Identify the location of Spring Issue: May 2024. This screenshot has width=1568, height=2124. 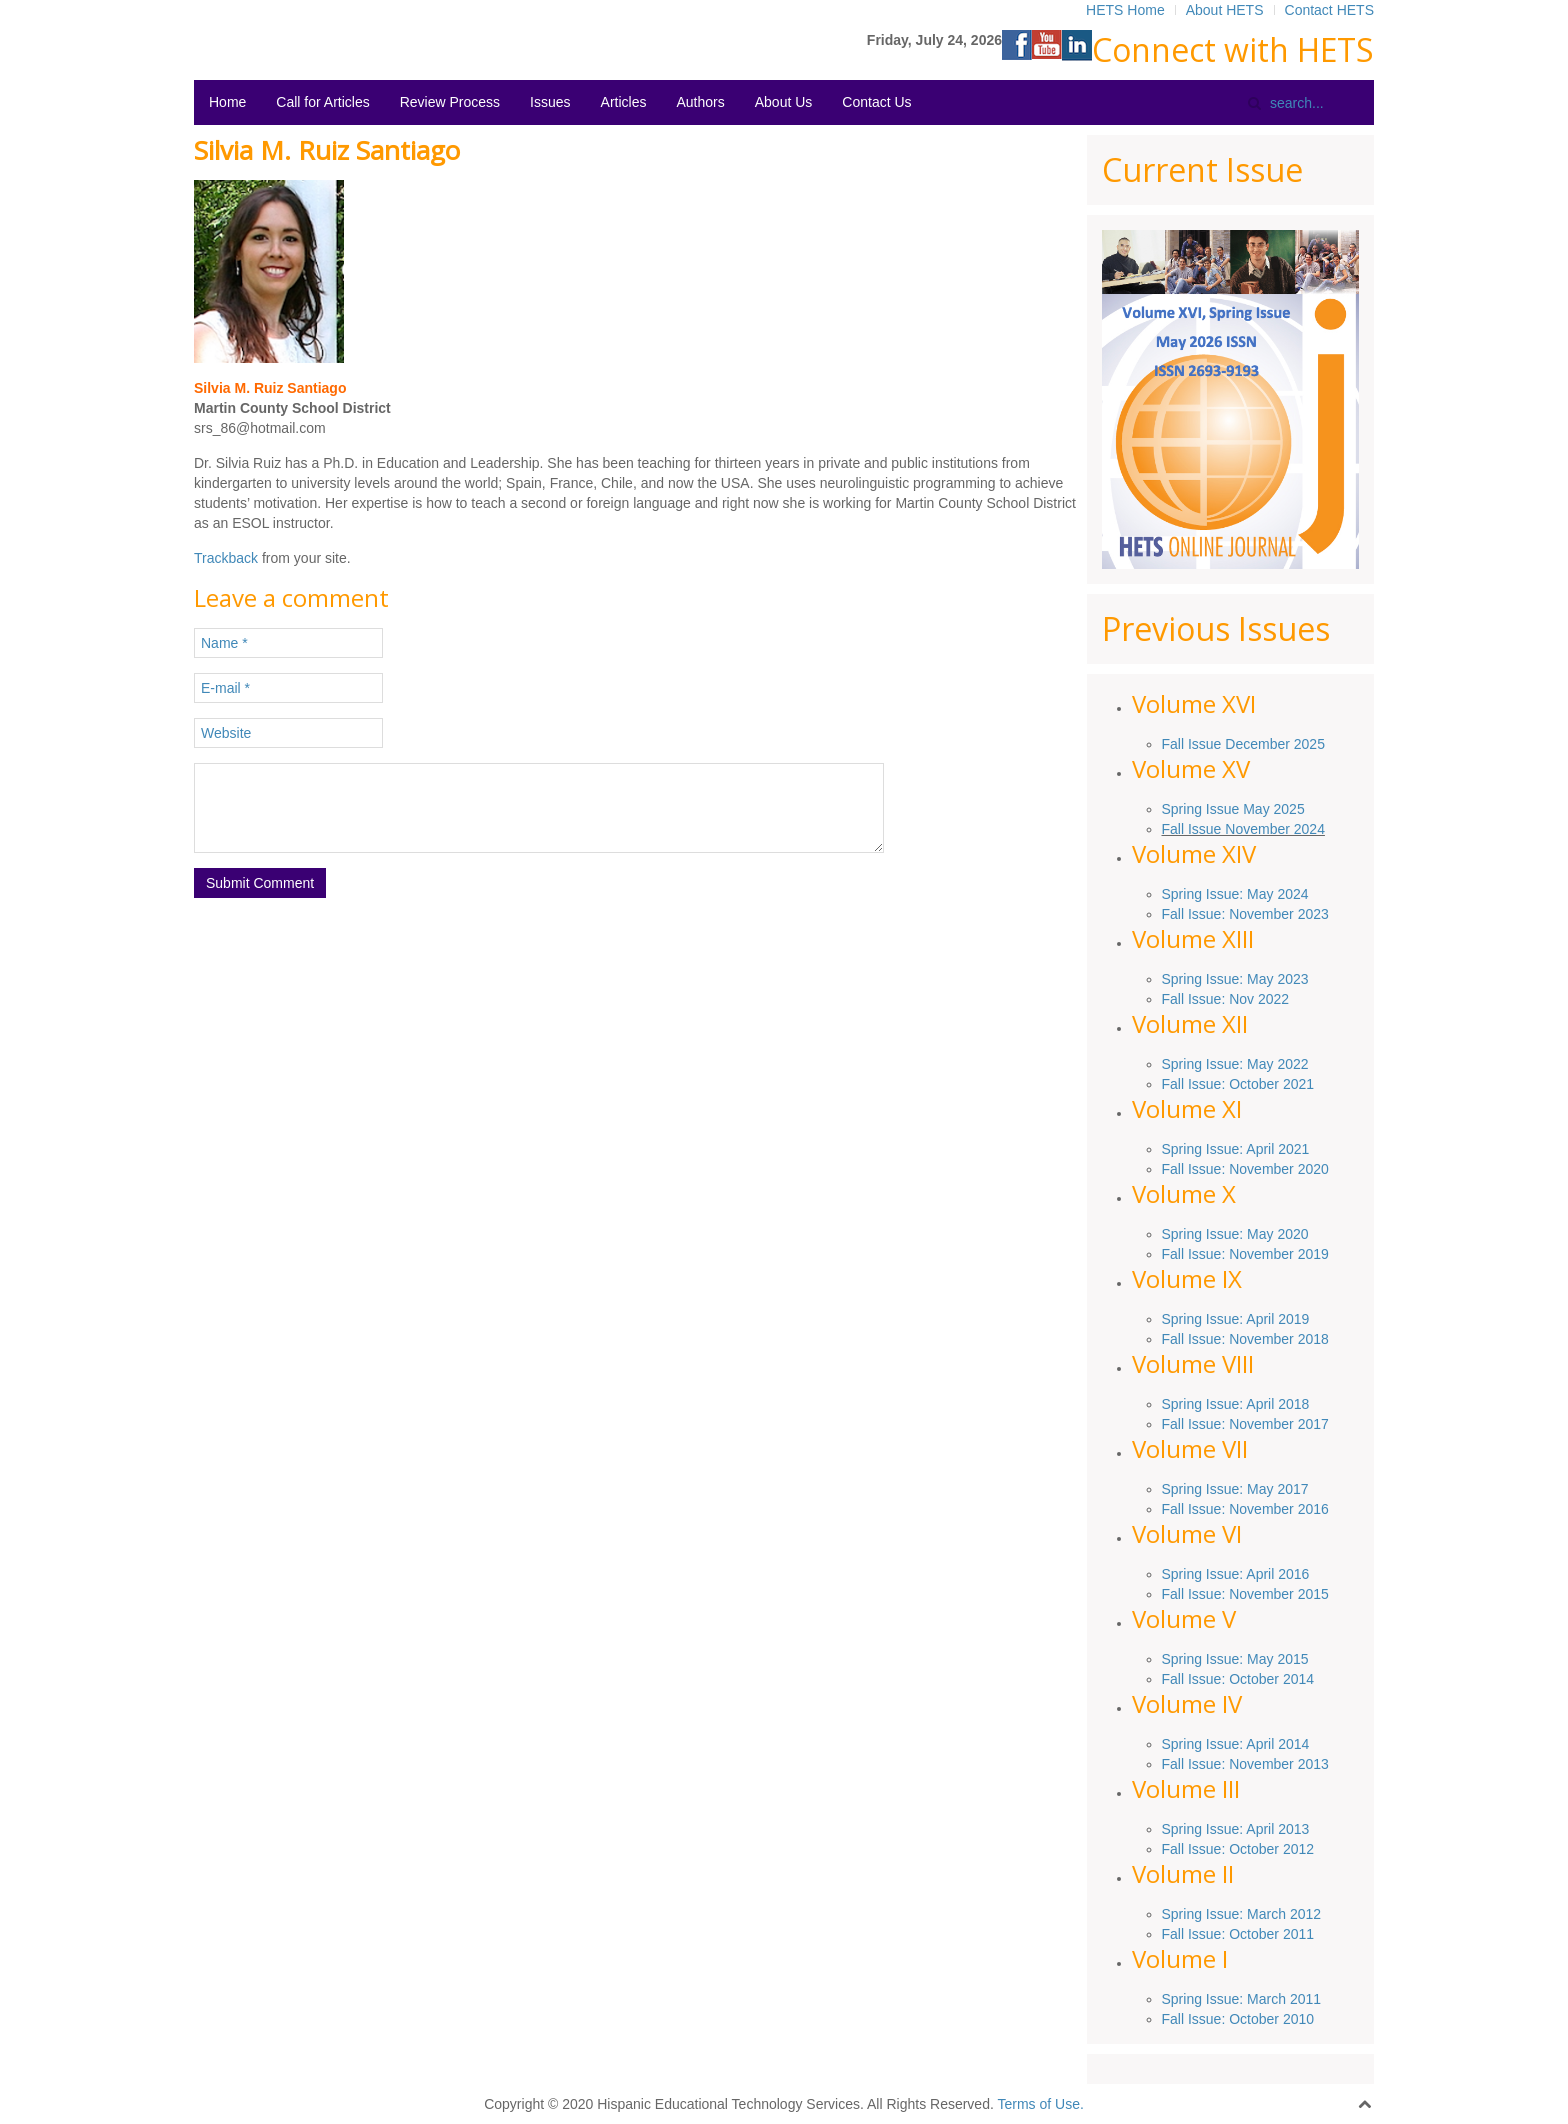
(1235, 894).